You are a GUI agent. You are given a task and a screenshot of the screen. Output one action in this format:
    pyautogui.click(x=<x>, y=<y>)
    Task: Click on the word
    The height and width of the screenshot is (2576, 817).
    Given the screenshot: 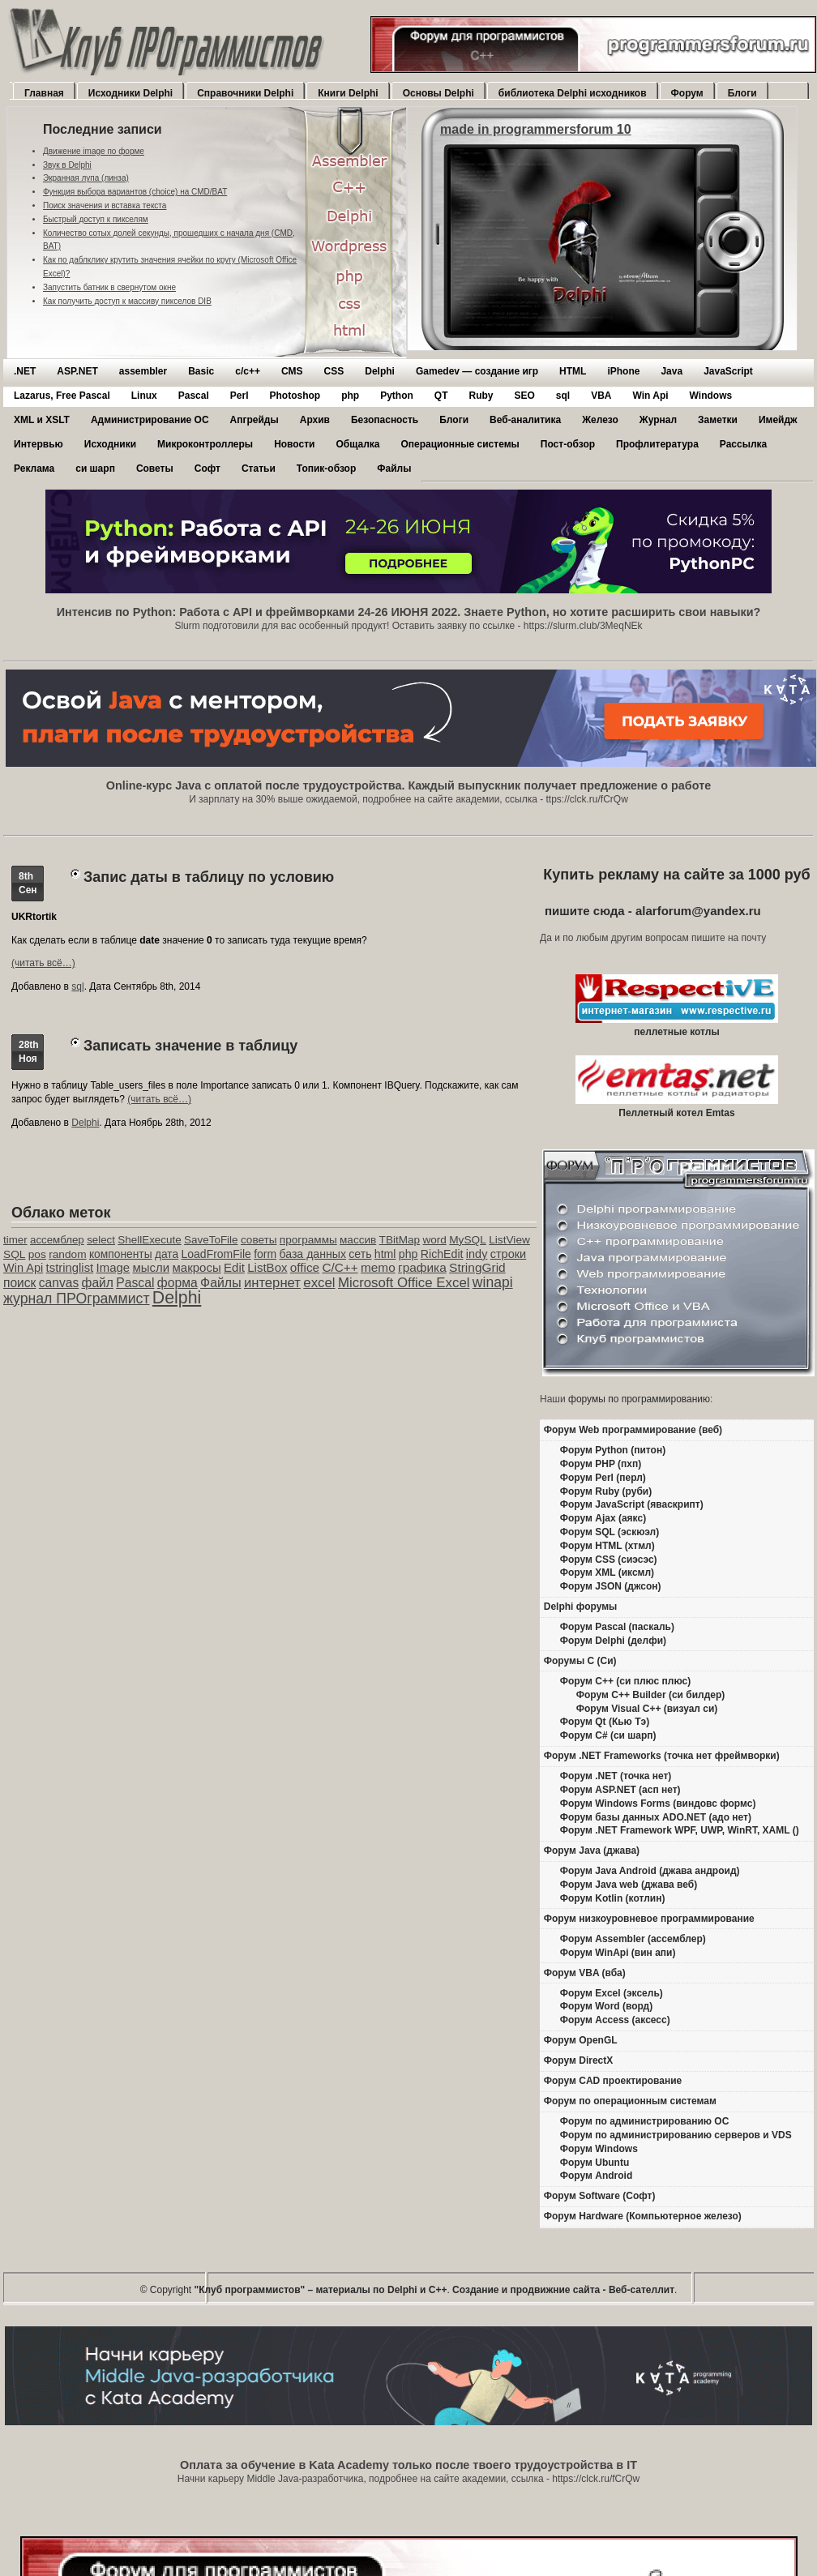 What is the action you would take?
    pyautogui.click(x=434, y=1240)
    